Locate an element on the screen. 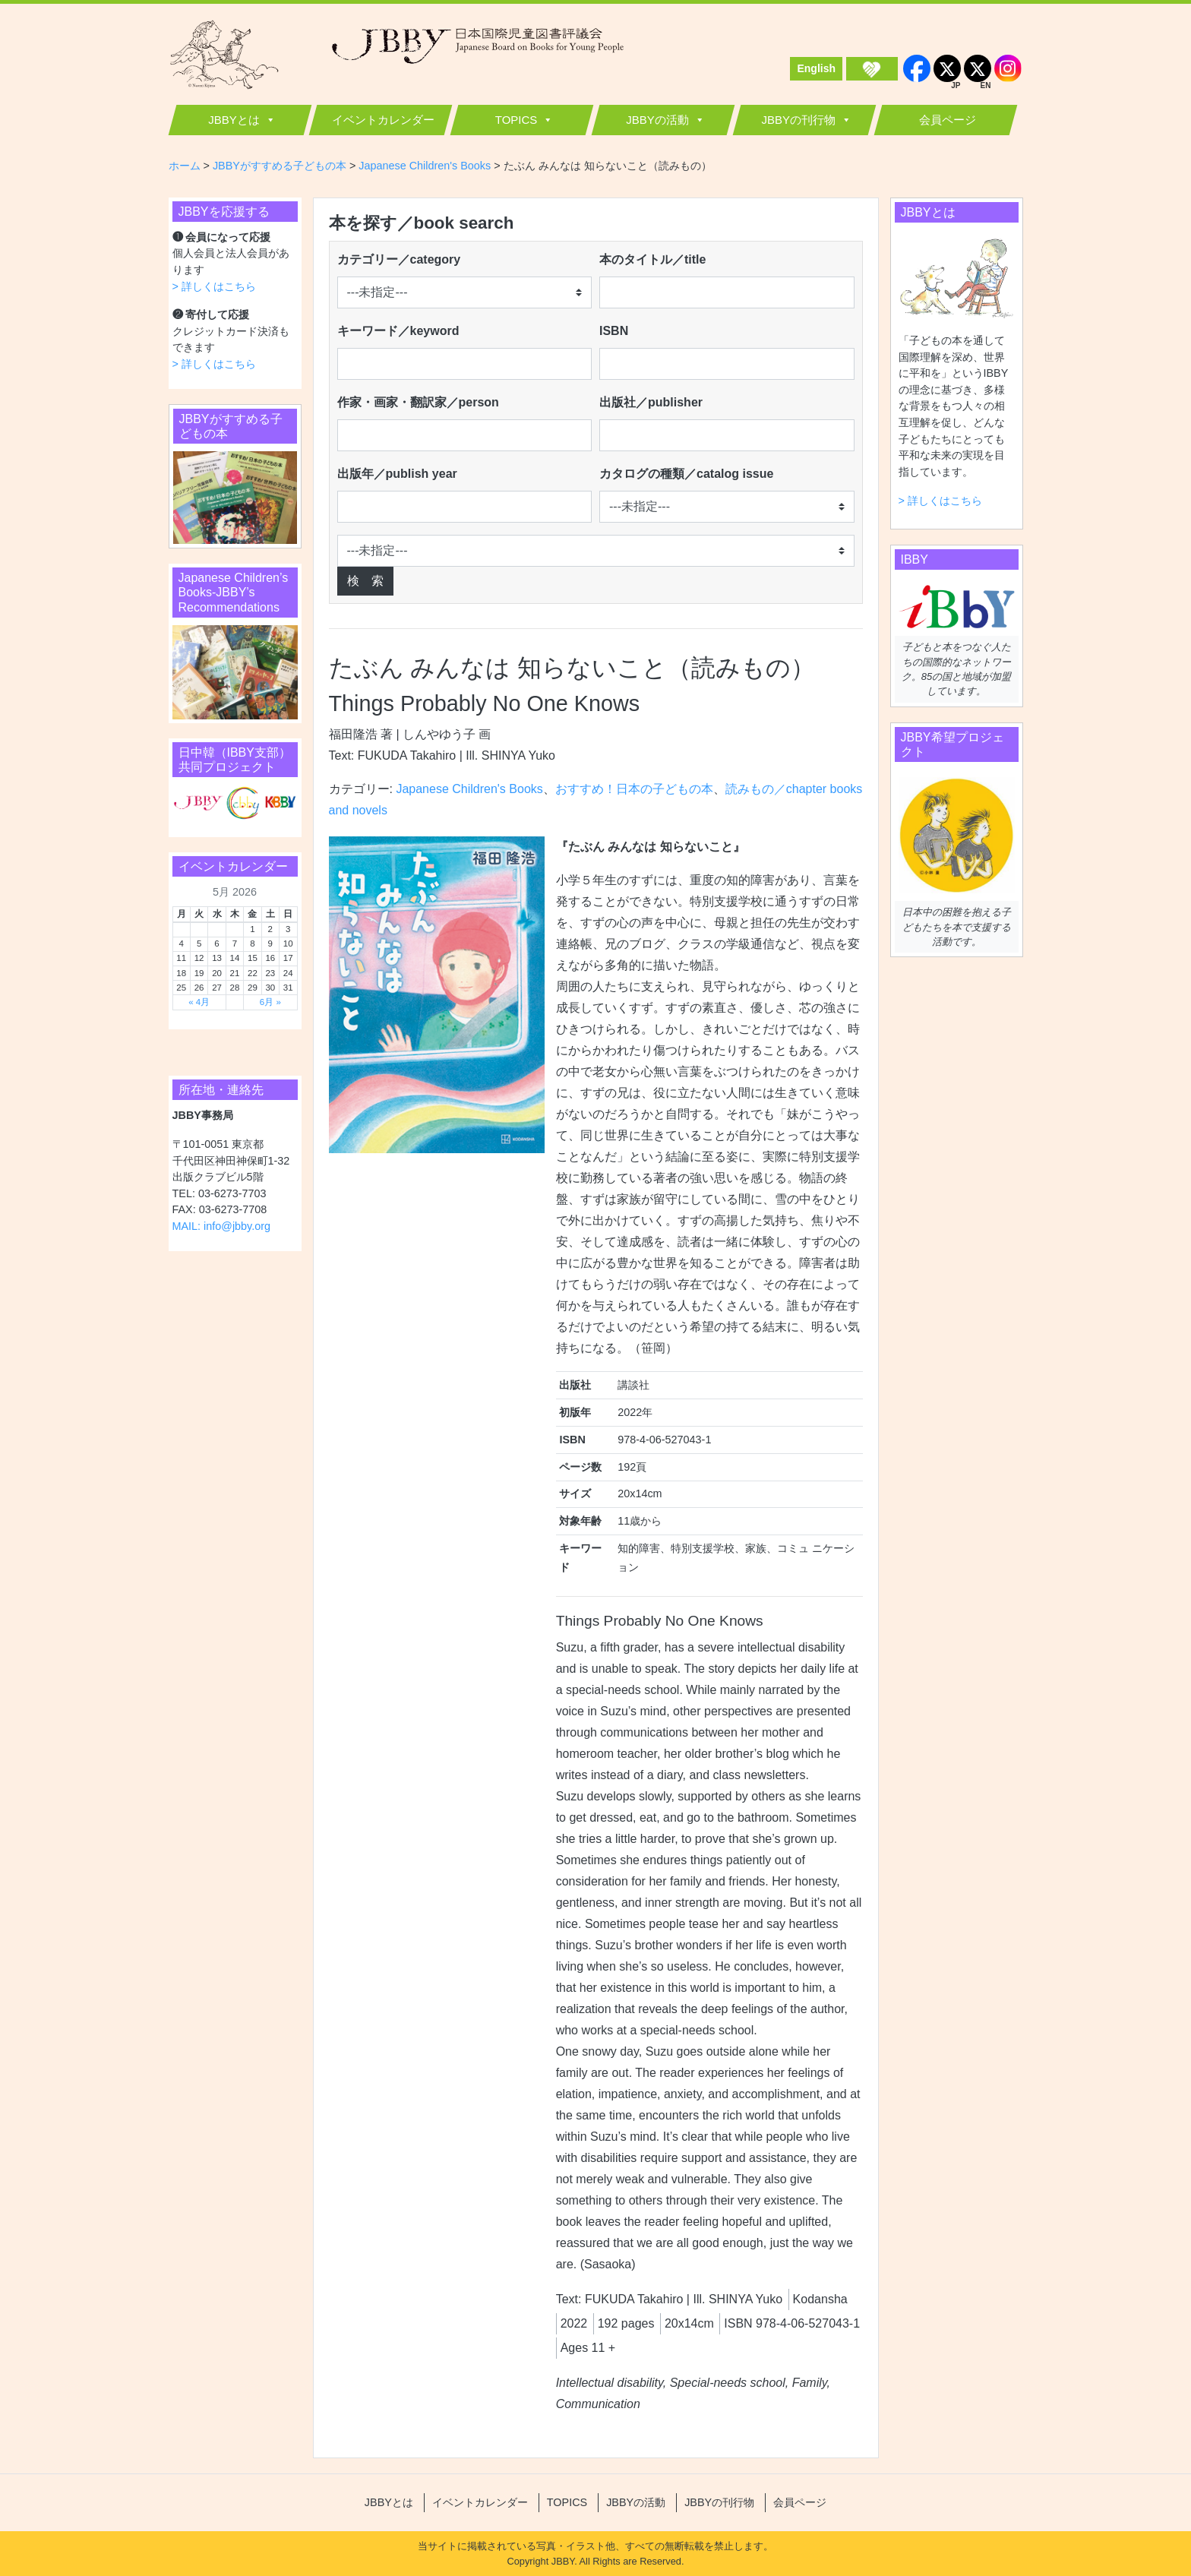 Image resolution: width=1191 pixels, height=2576 pixels. 出版社／publisher is located at coordinates (651, 402).